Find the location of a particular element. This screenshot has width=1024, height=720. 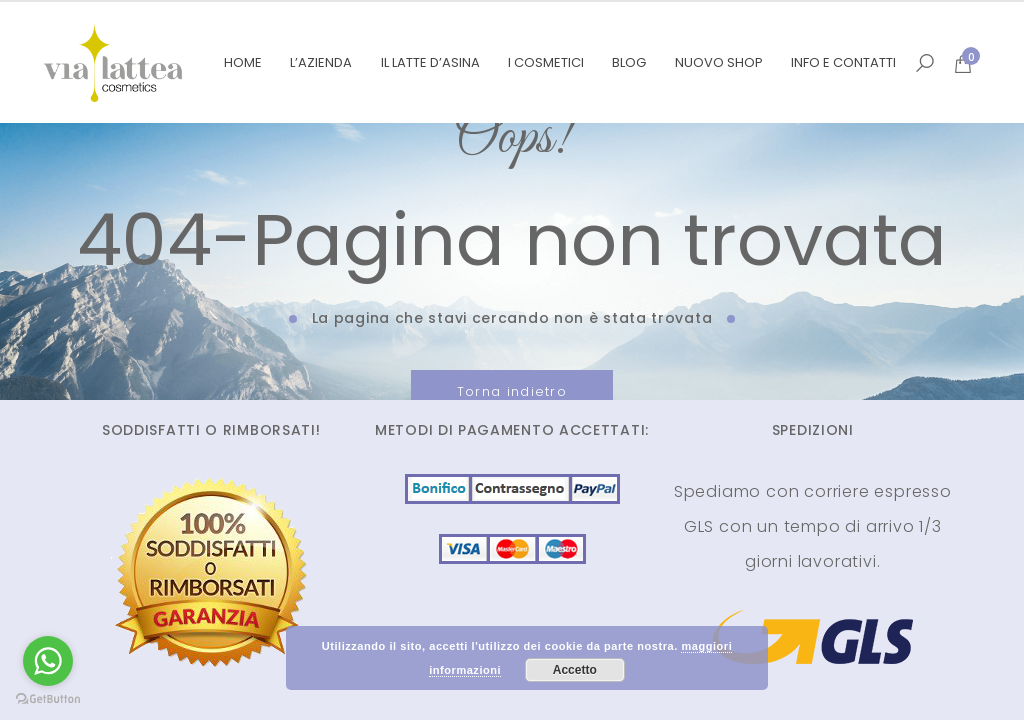

Torna indietro is located at coordinates (512, 391).